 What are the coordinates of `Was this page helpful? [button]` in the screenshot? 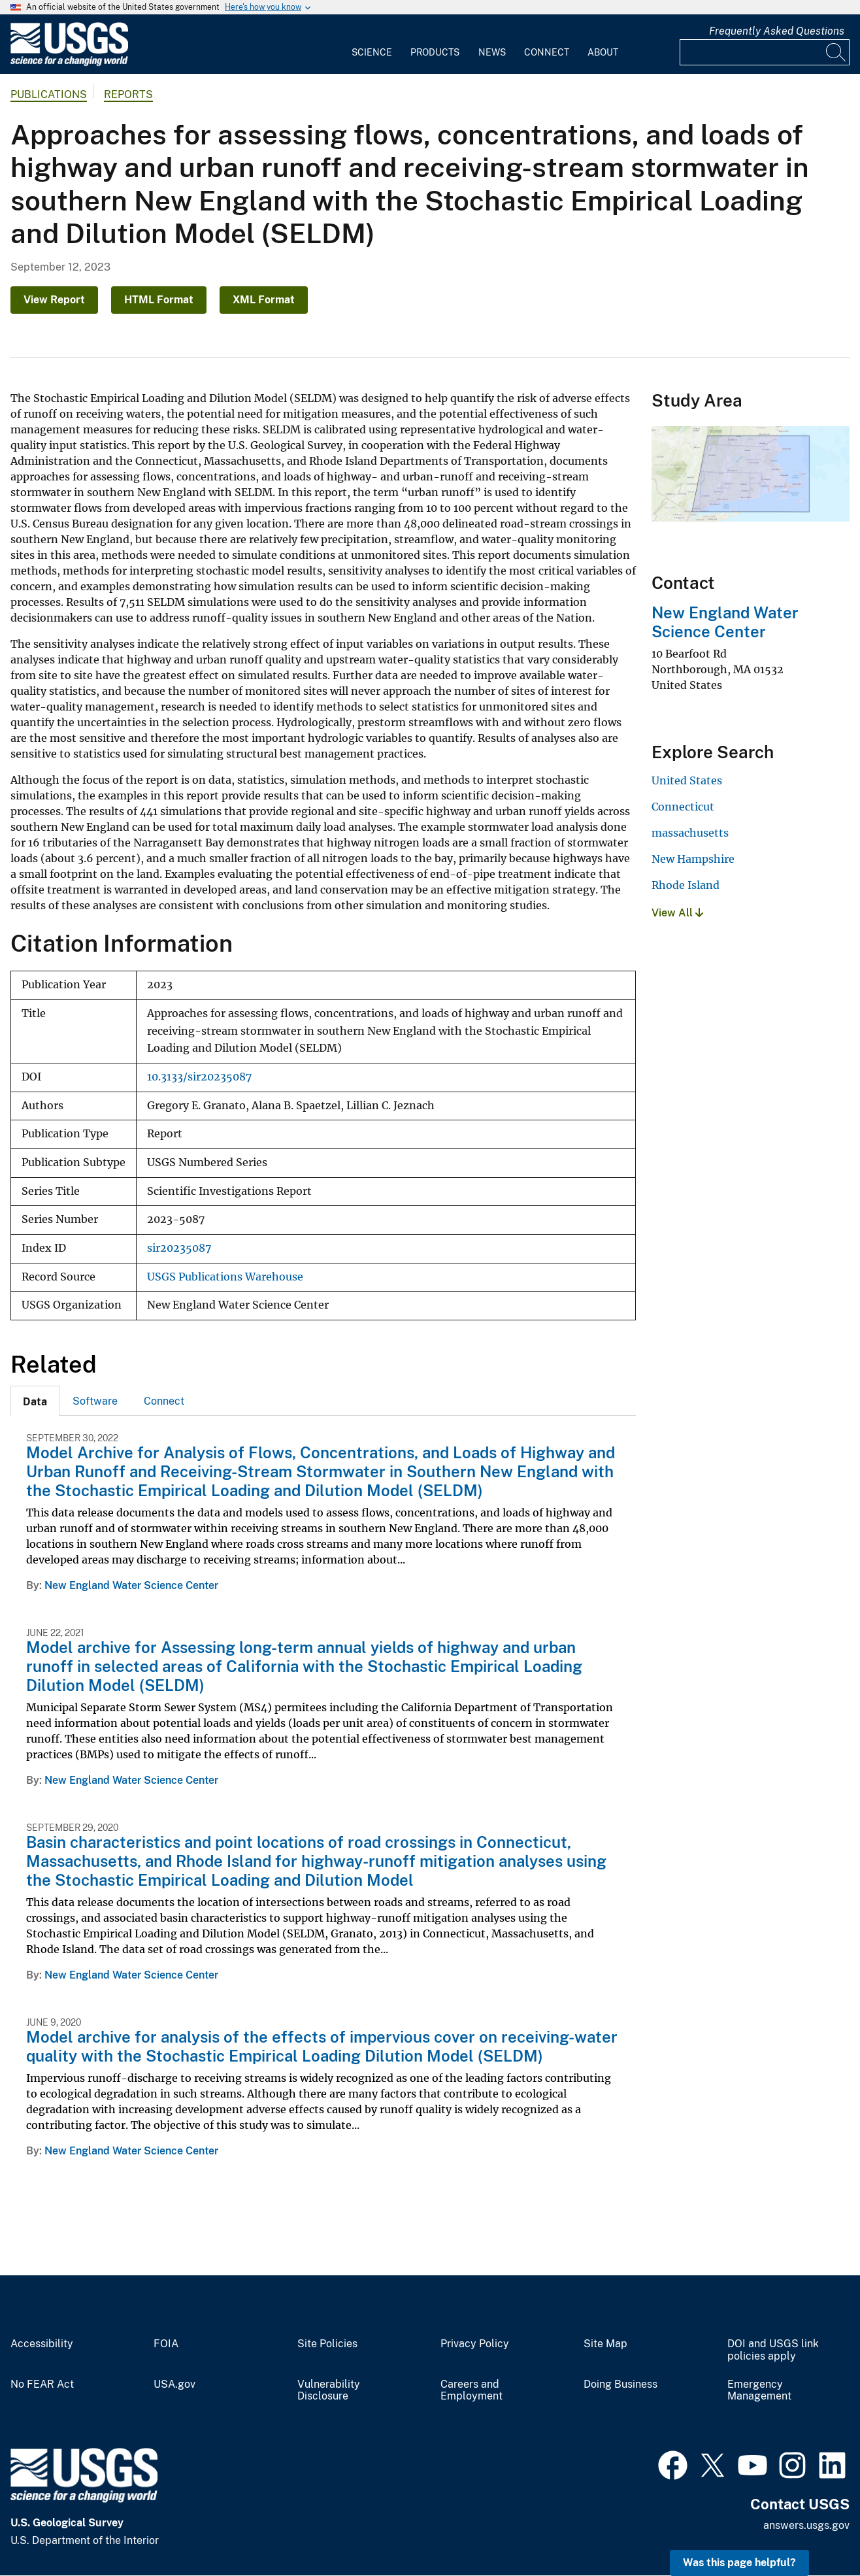 It's located at (739, 2562).